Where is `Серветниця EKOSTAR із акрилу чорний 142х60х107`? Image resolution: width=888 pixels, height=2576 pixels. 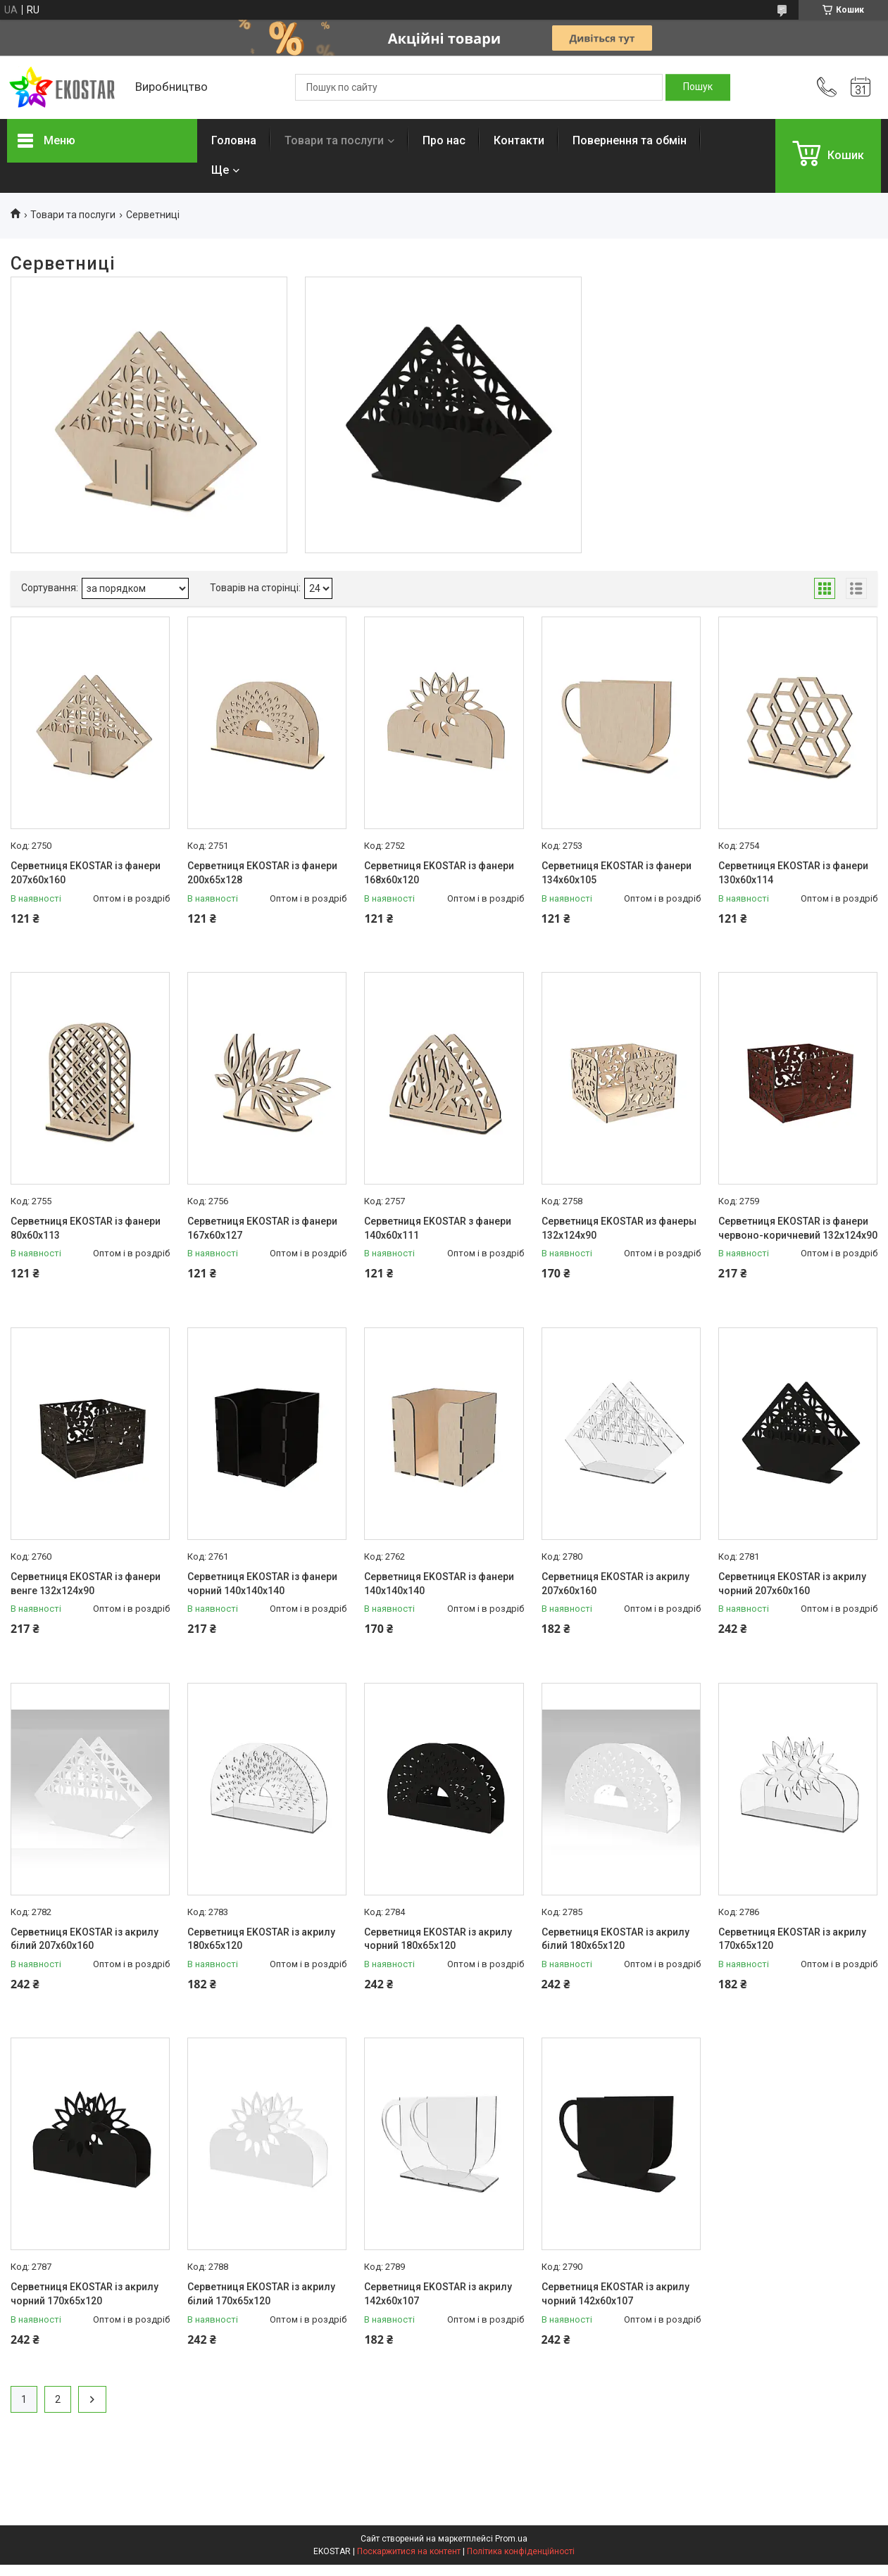 Серветниця EKOSTAR із акрилу чорний 142х60х107 is located at coordinates (615, 2293).